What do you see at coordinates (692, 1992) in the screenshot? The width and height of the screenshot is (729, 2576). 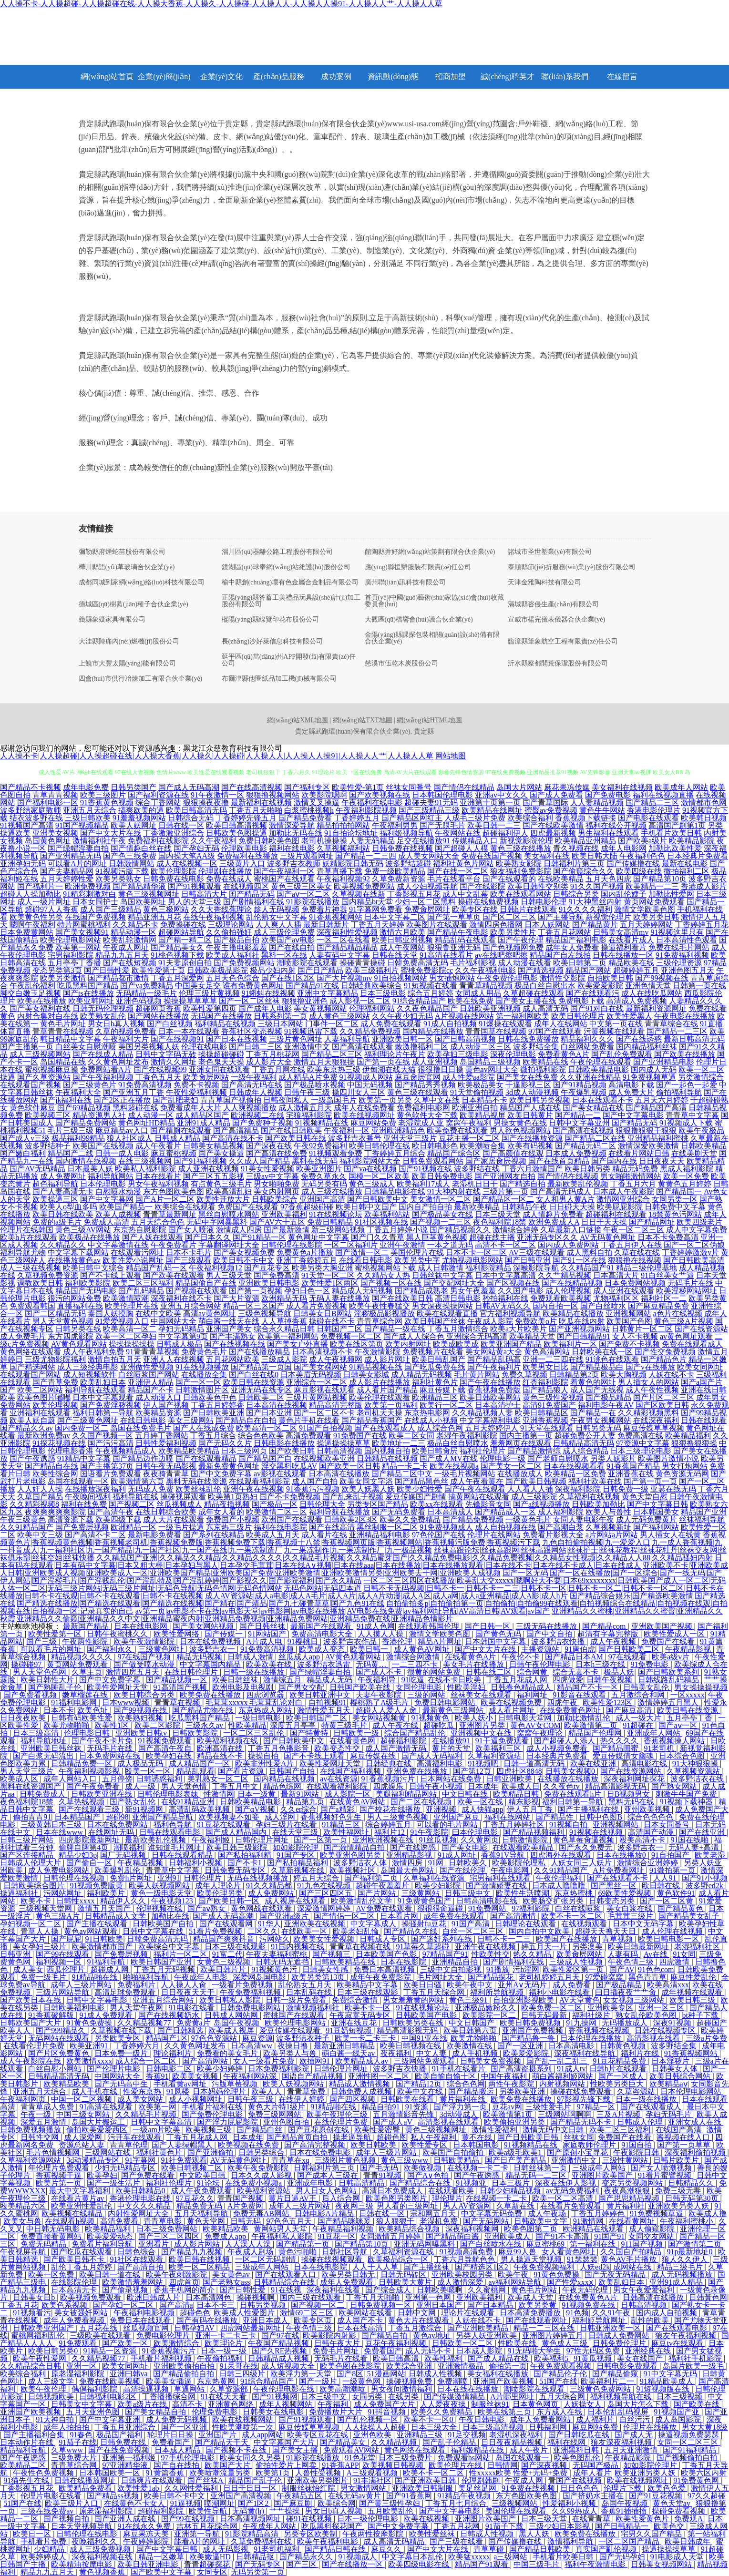 I see `成年视频在线观看` at bounding box center [692, 1992].